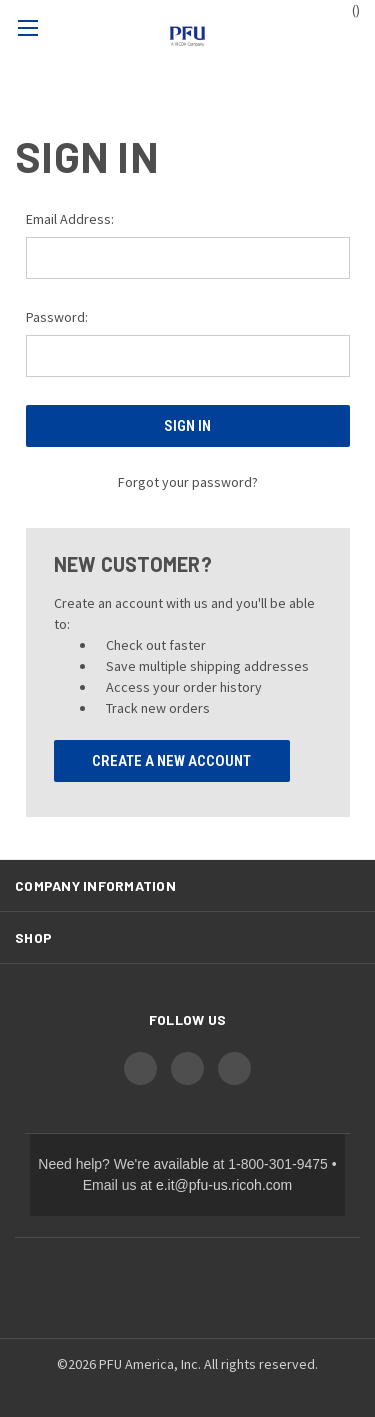 The image size is (375, 1417). Describe the element at coordinates (70, 219) in the screenshot. I see `Email Address:` at that location.